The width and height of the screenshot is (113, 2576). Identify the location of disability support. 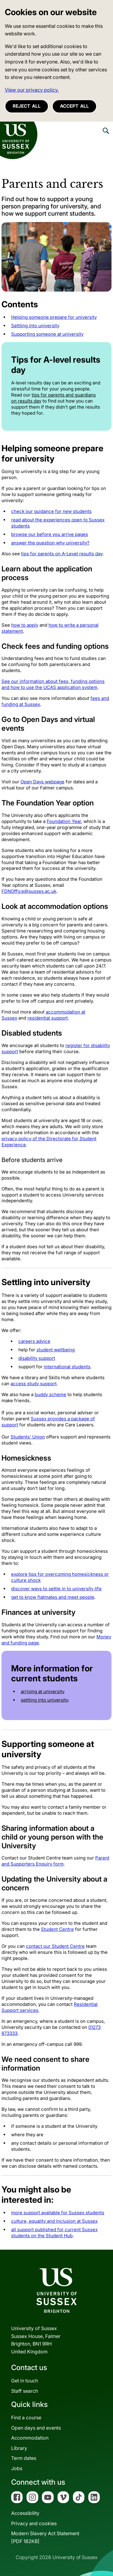
(36, 1358).